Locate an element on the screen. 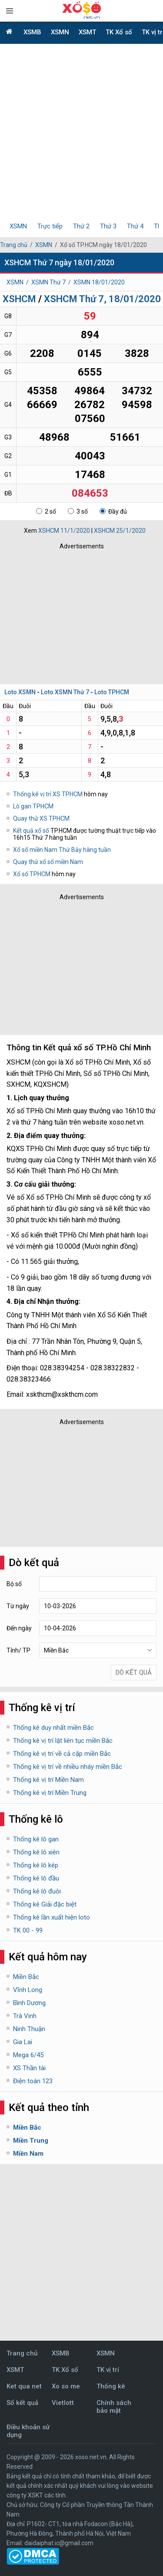  XSHCM Thứ 7, 18/01/2020 is located at coordinates (102, 299).